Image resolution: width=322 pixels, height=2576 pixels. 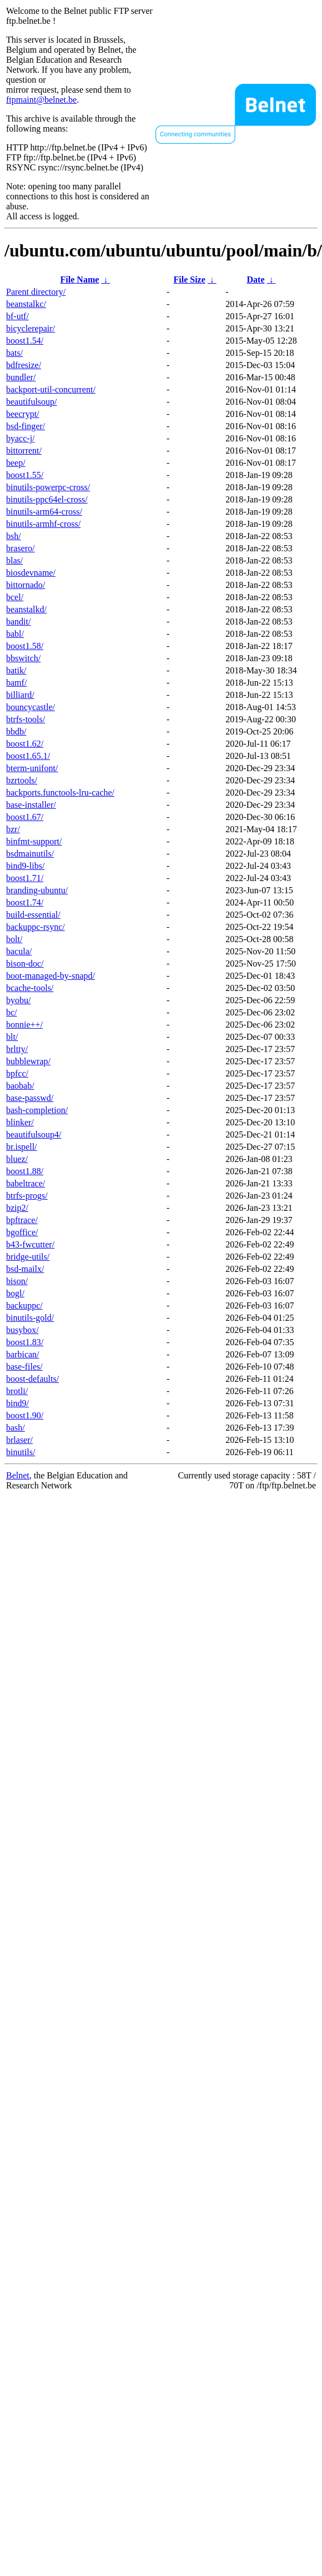 I want to click on bandit/, so click(x=18, y=621).